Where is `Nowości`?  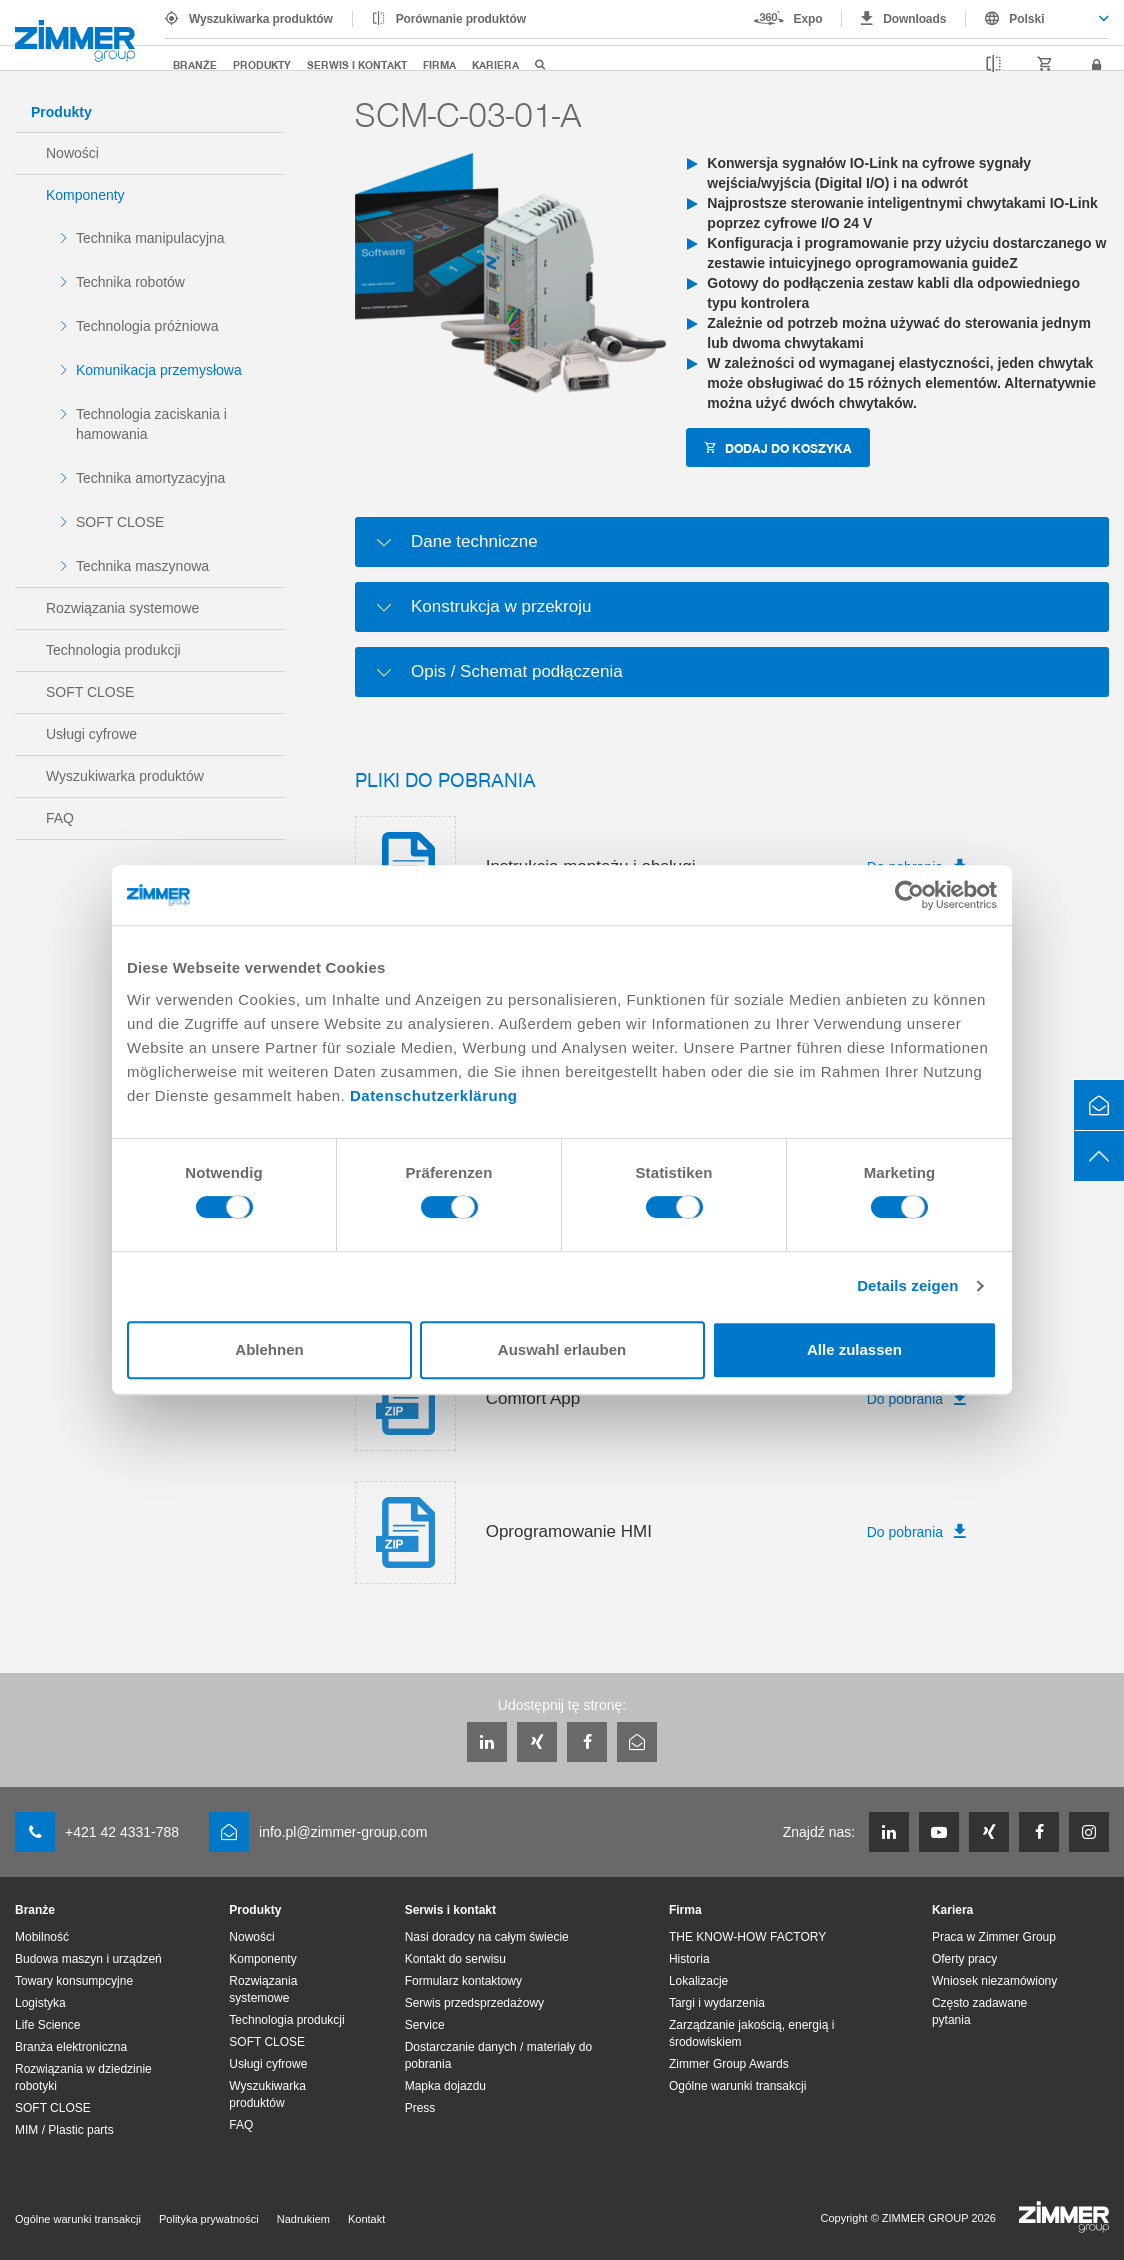
Nowości is located at coordinates (72, 153).